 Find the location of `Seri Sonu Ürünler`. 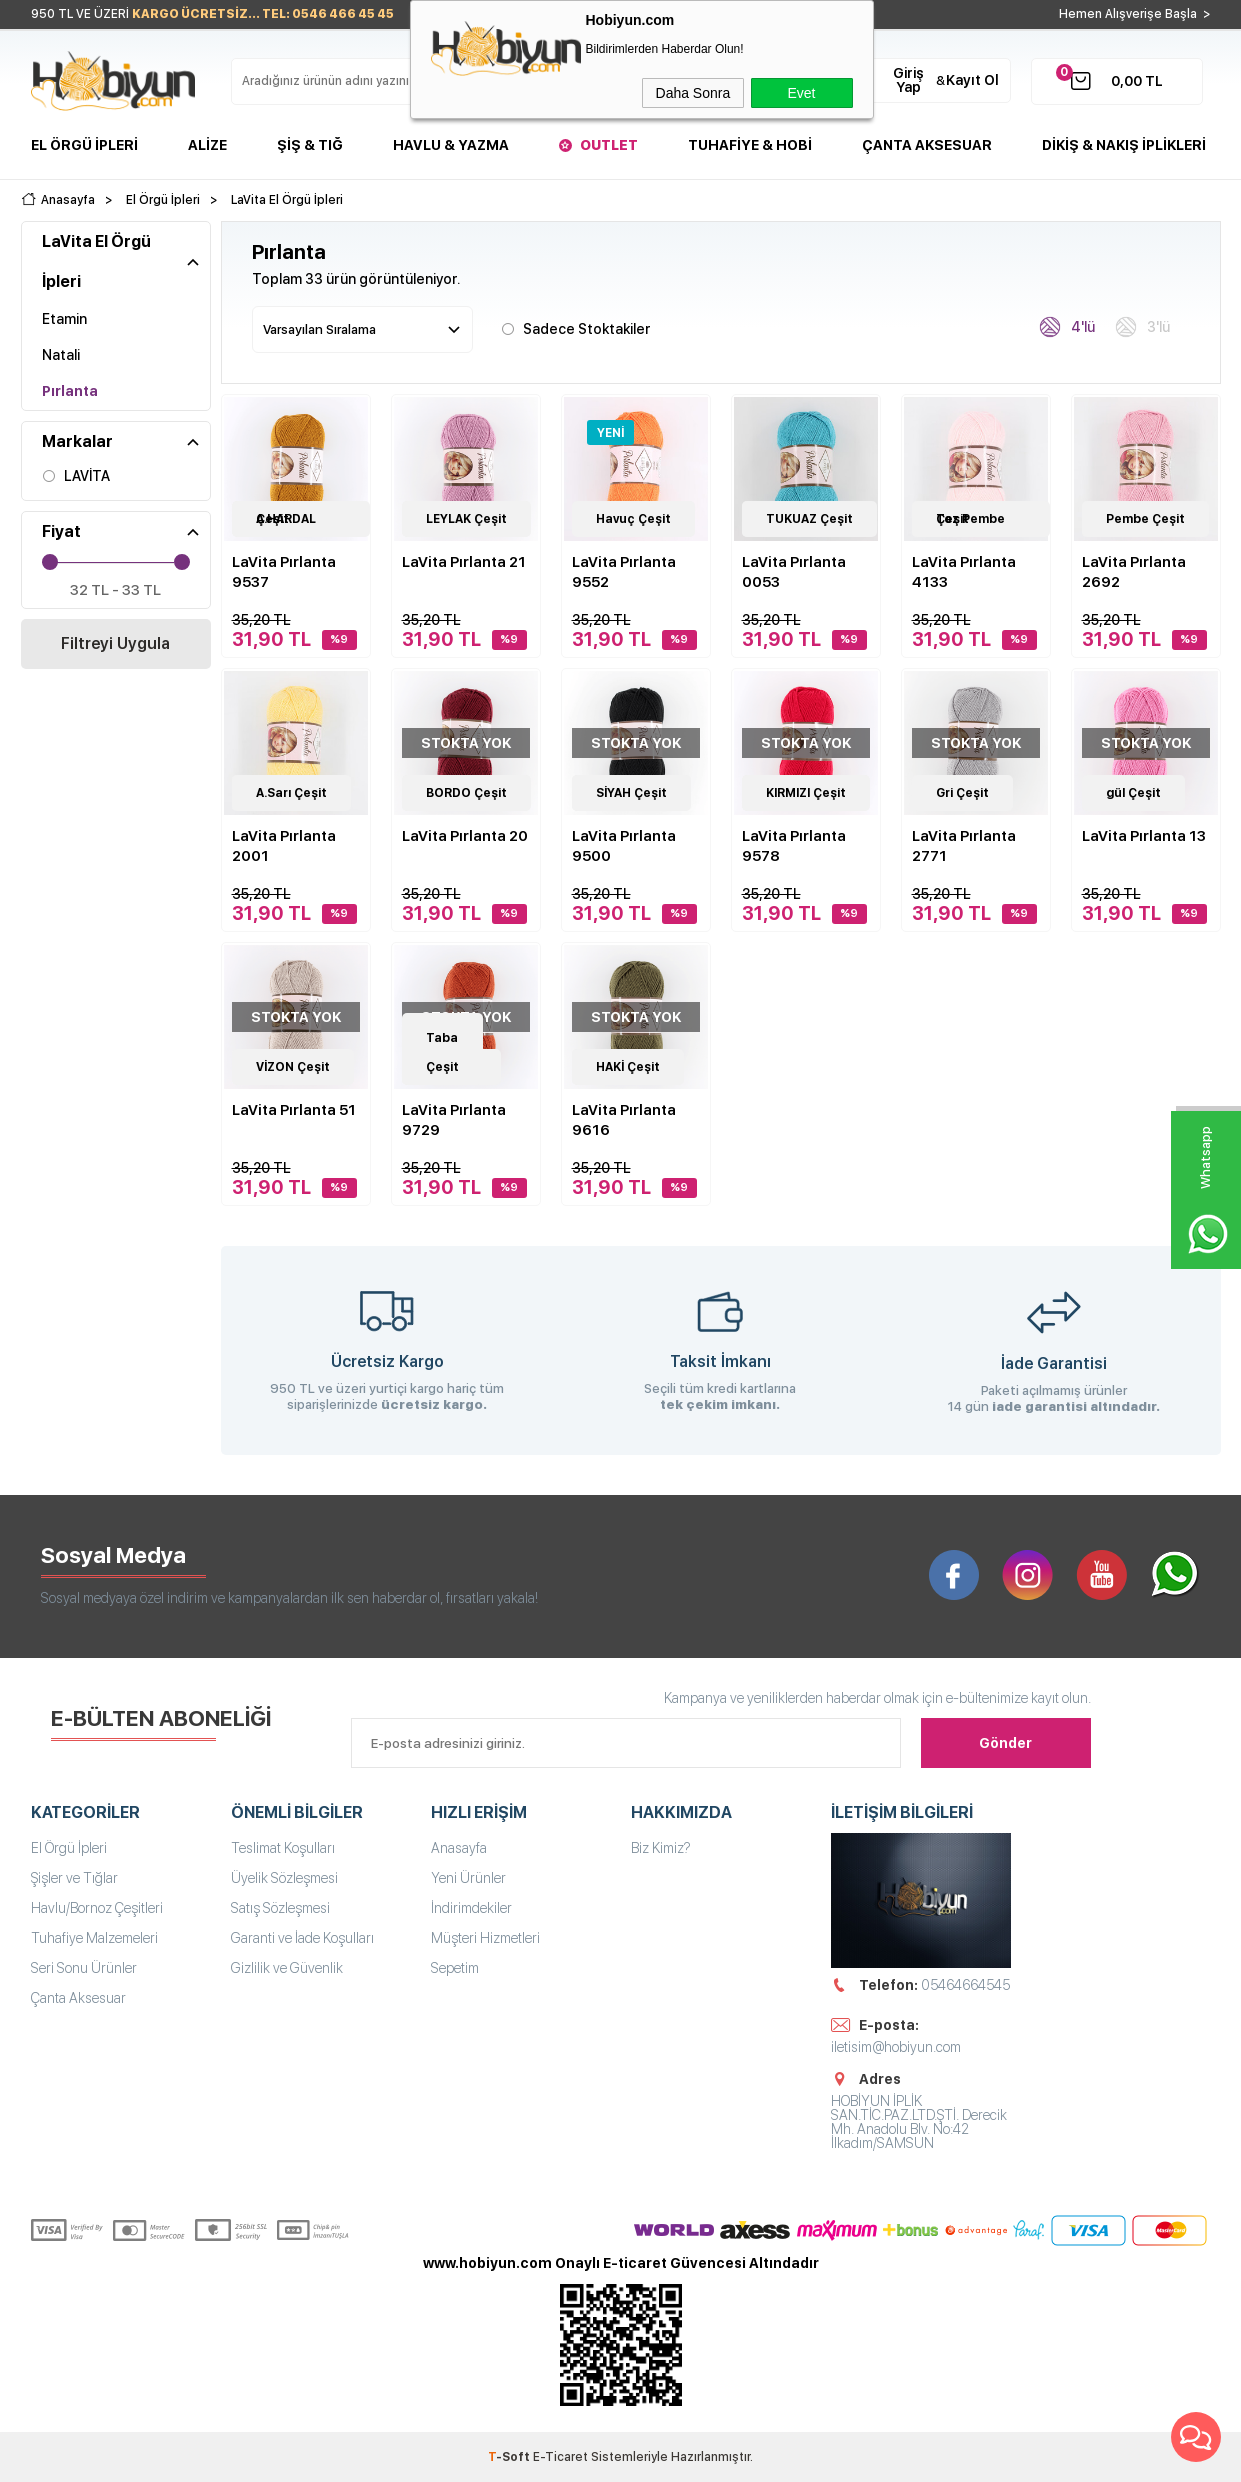

Seri Sonu Ürünler is located at coordinates (84, 1968).